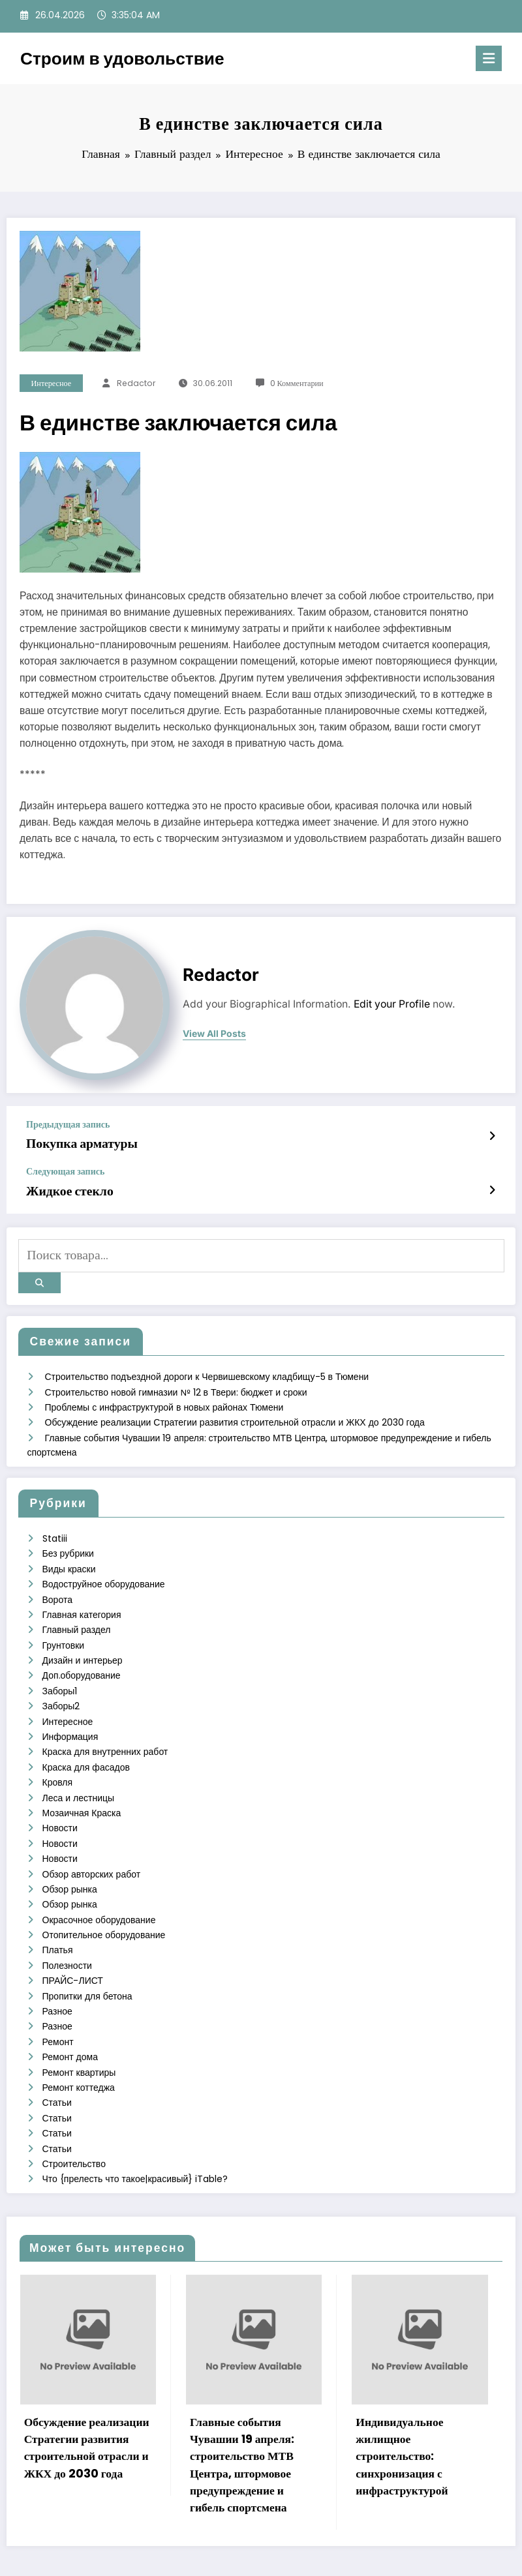 This screenshot has height=2576, width=522. I want to click on Ремонт, so click(58, 2007).